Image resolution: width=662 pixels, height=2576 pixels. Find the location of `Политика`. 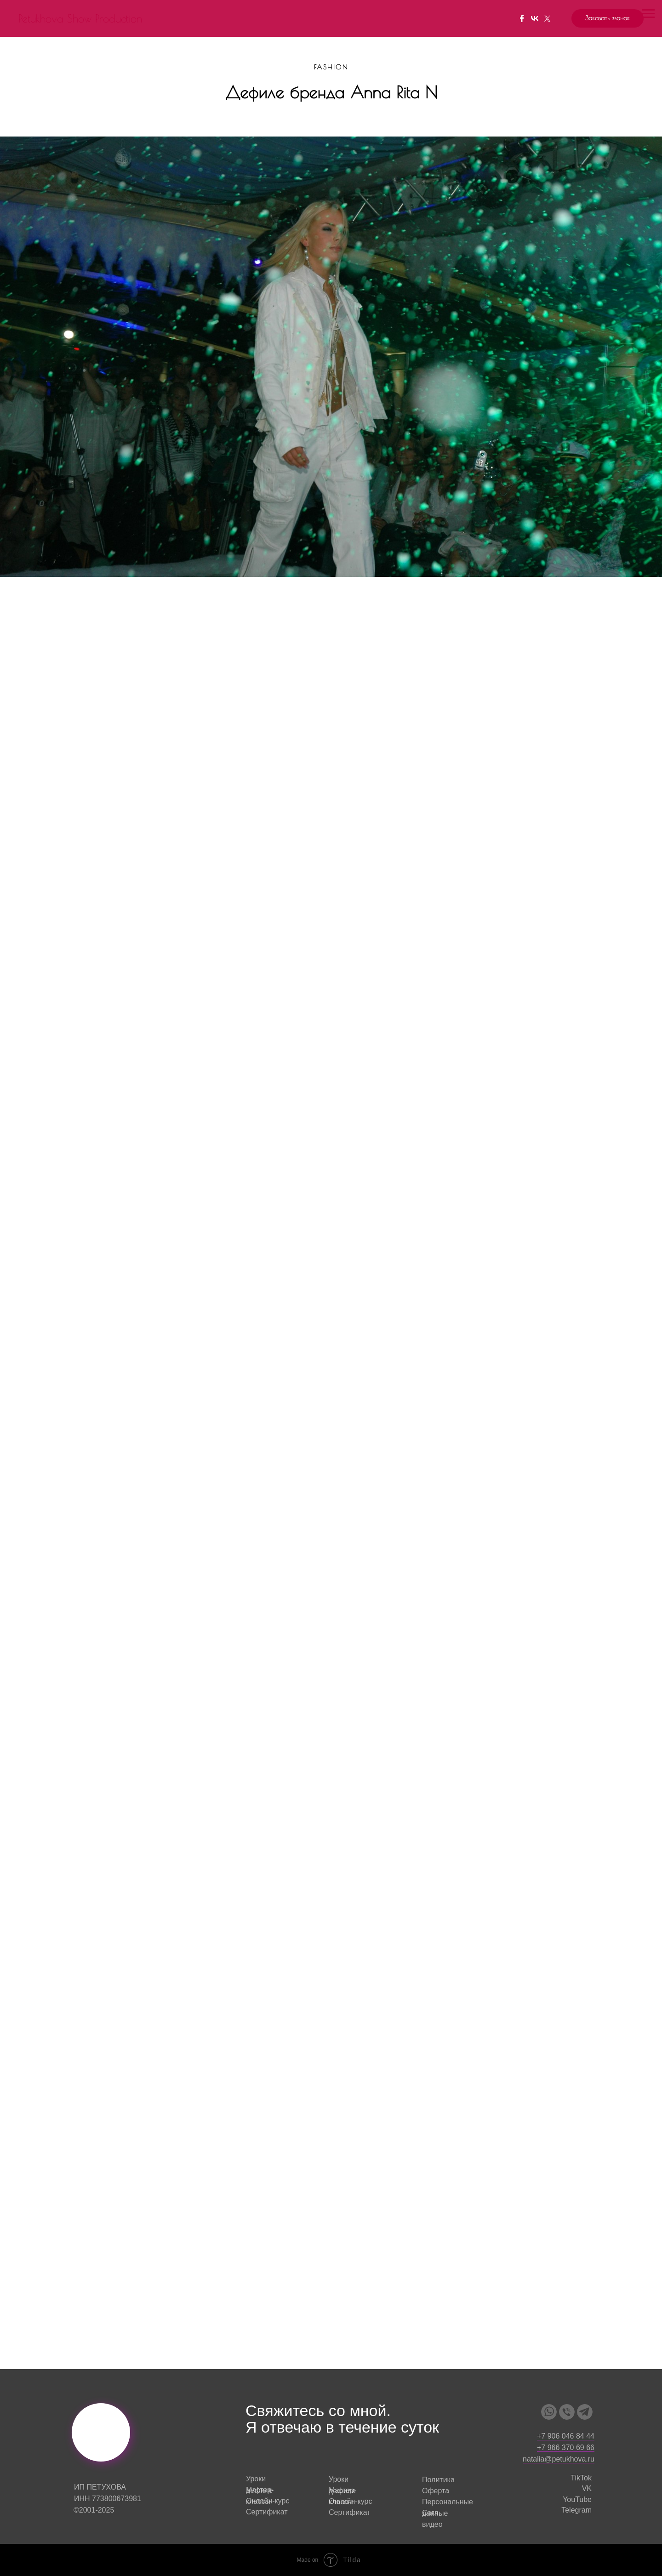

Политика is located at coordinates (438, 2480).